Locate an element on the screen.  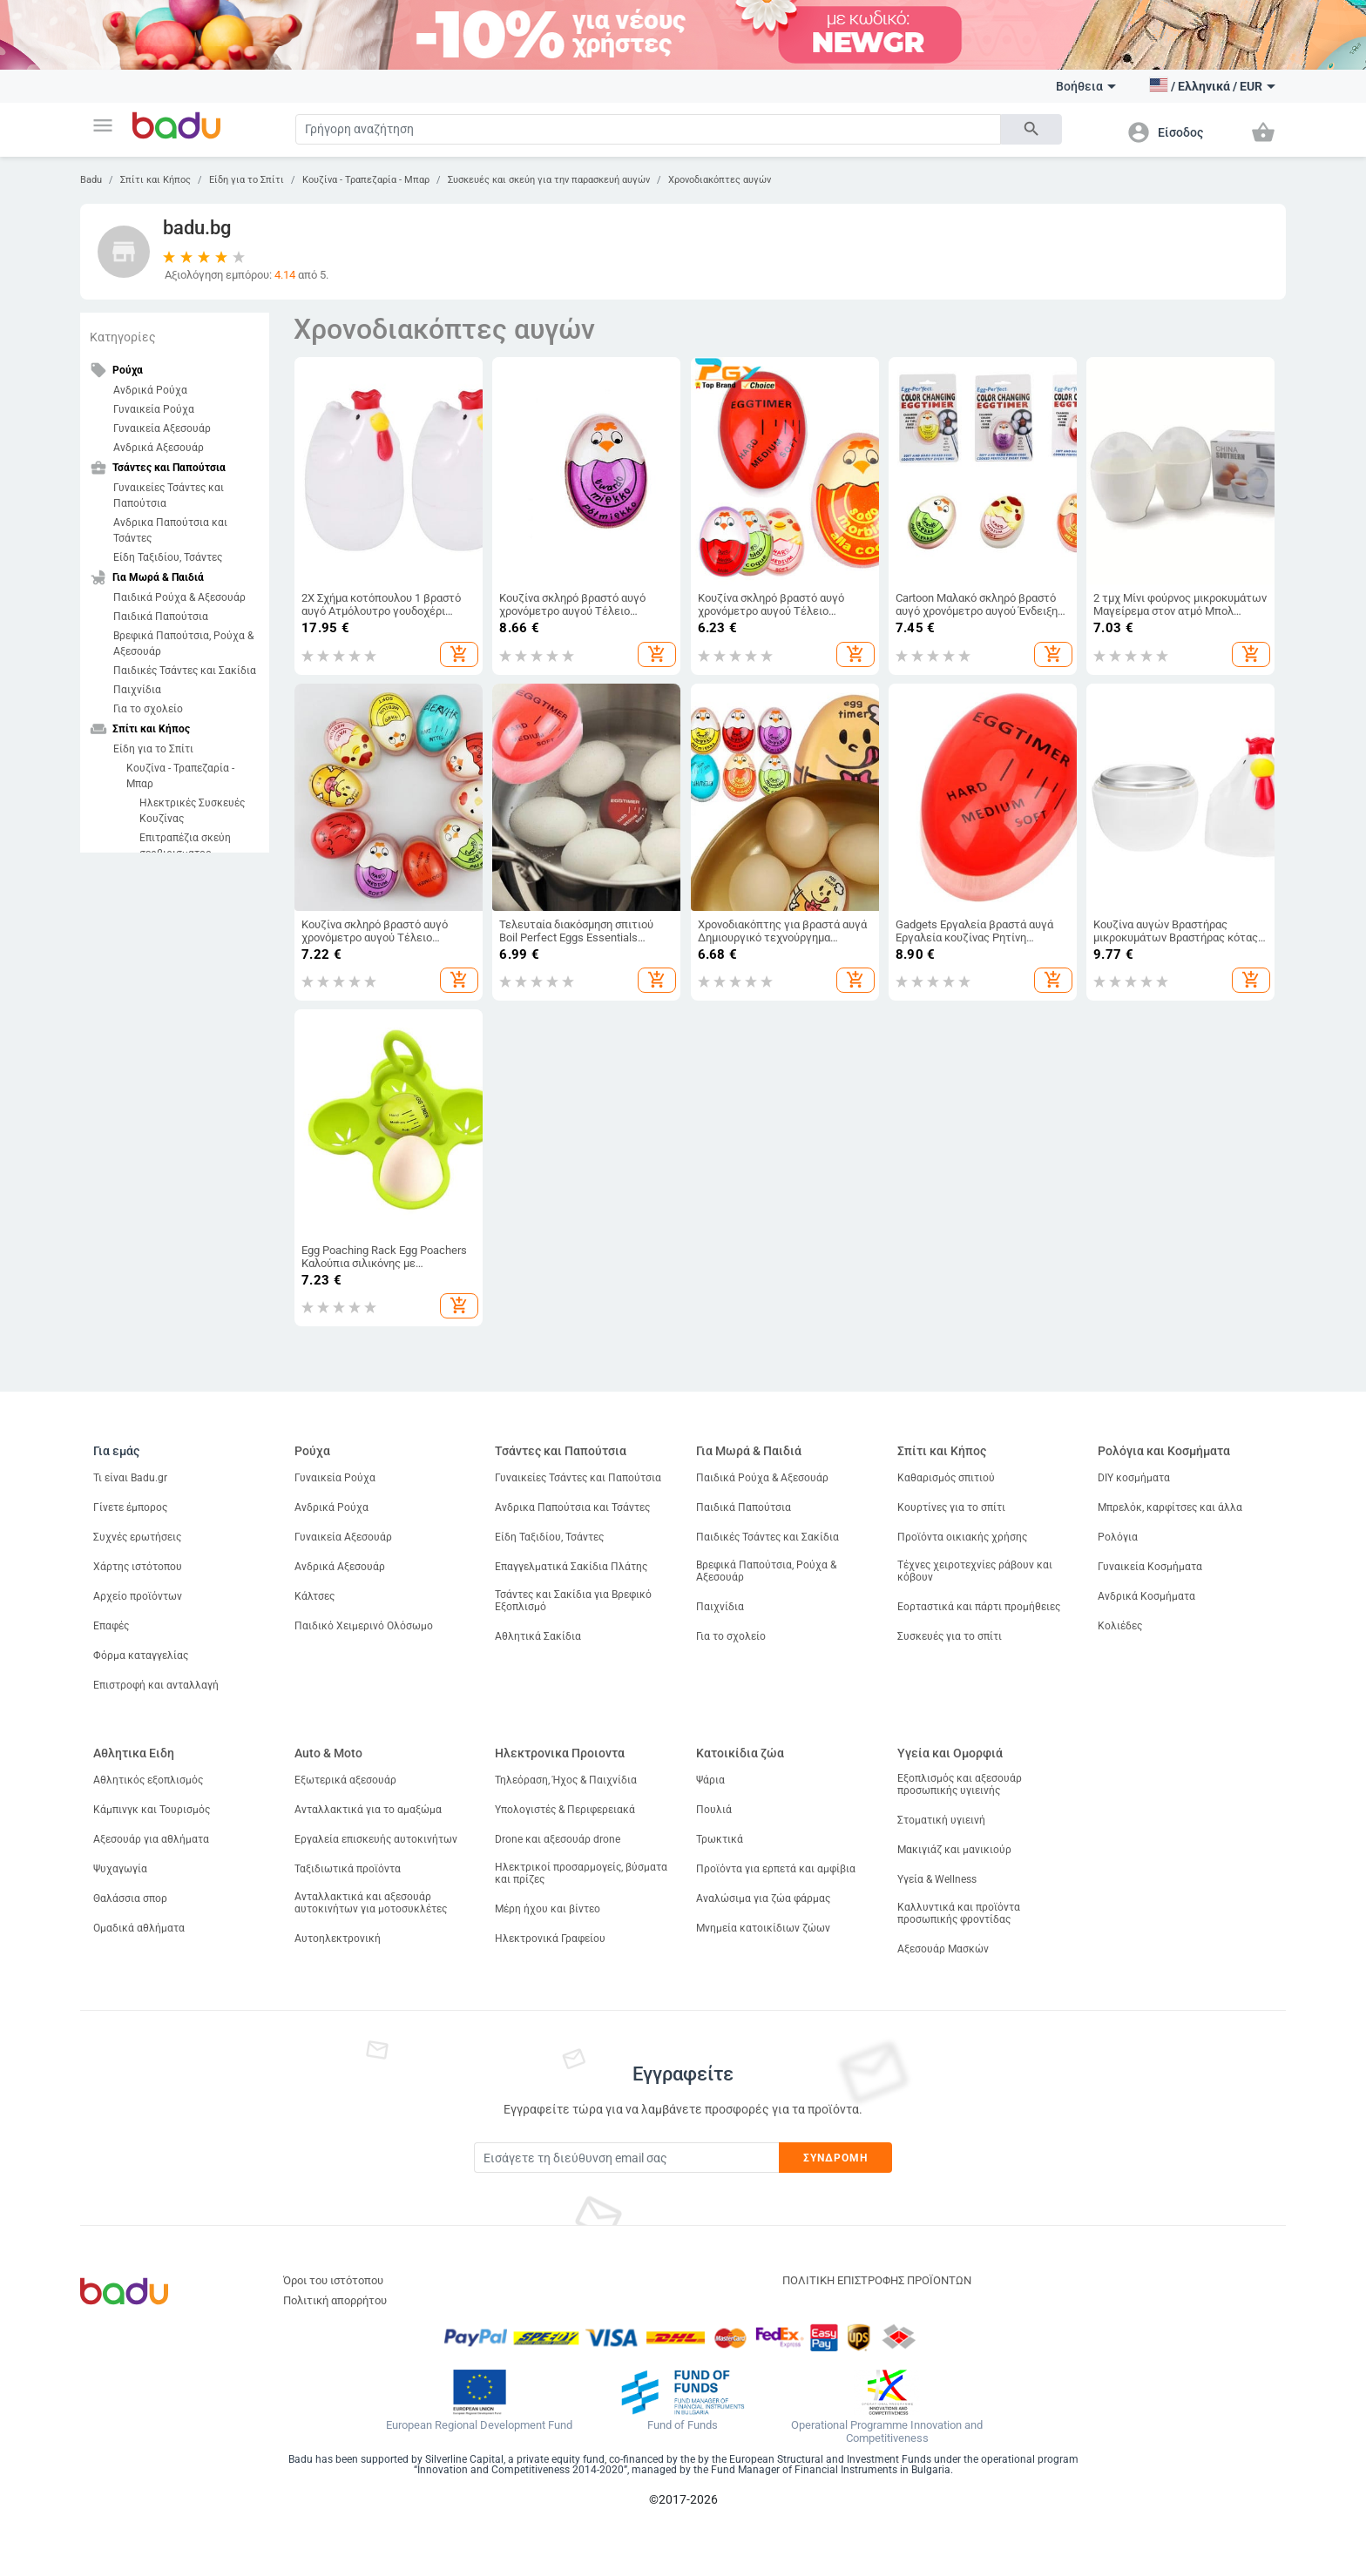
Ανταλλακτικά και αξεσουάρ αυτοκινήτων για μοτοσυκλέτες is located at coordinates (370, 1903).